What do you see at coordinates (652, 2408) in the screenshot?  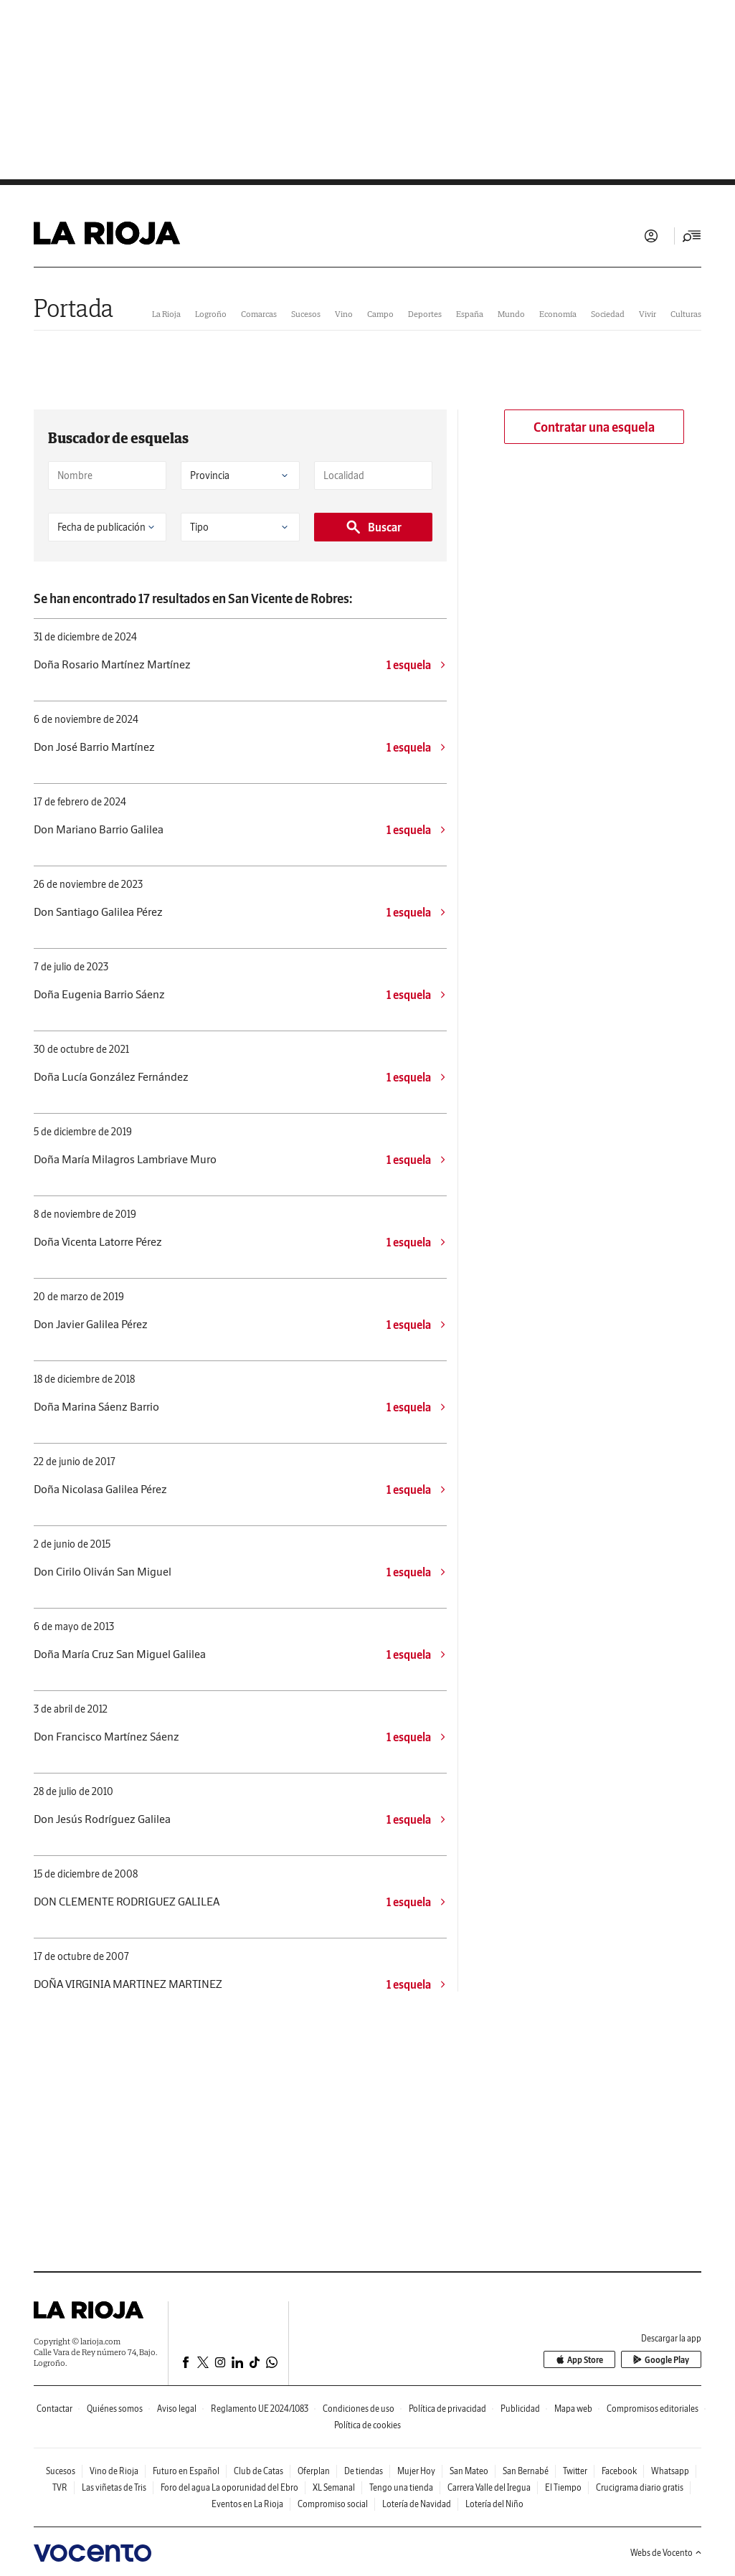 I see `Compromisos editoriales` at bounding box center [652, 2408].